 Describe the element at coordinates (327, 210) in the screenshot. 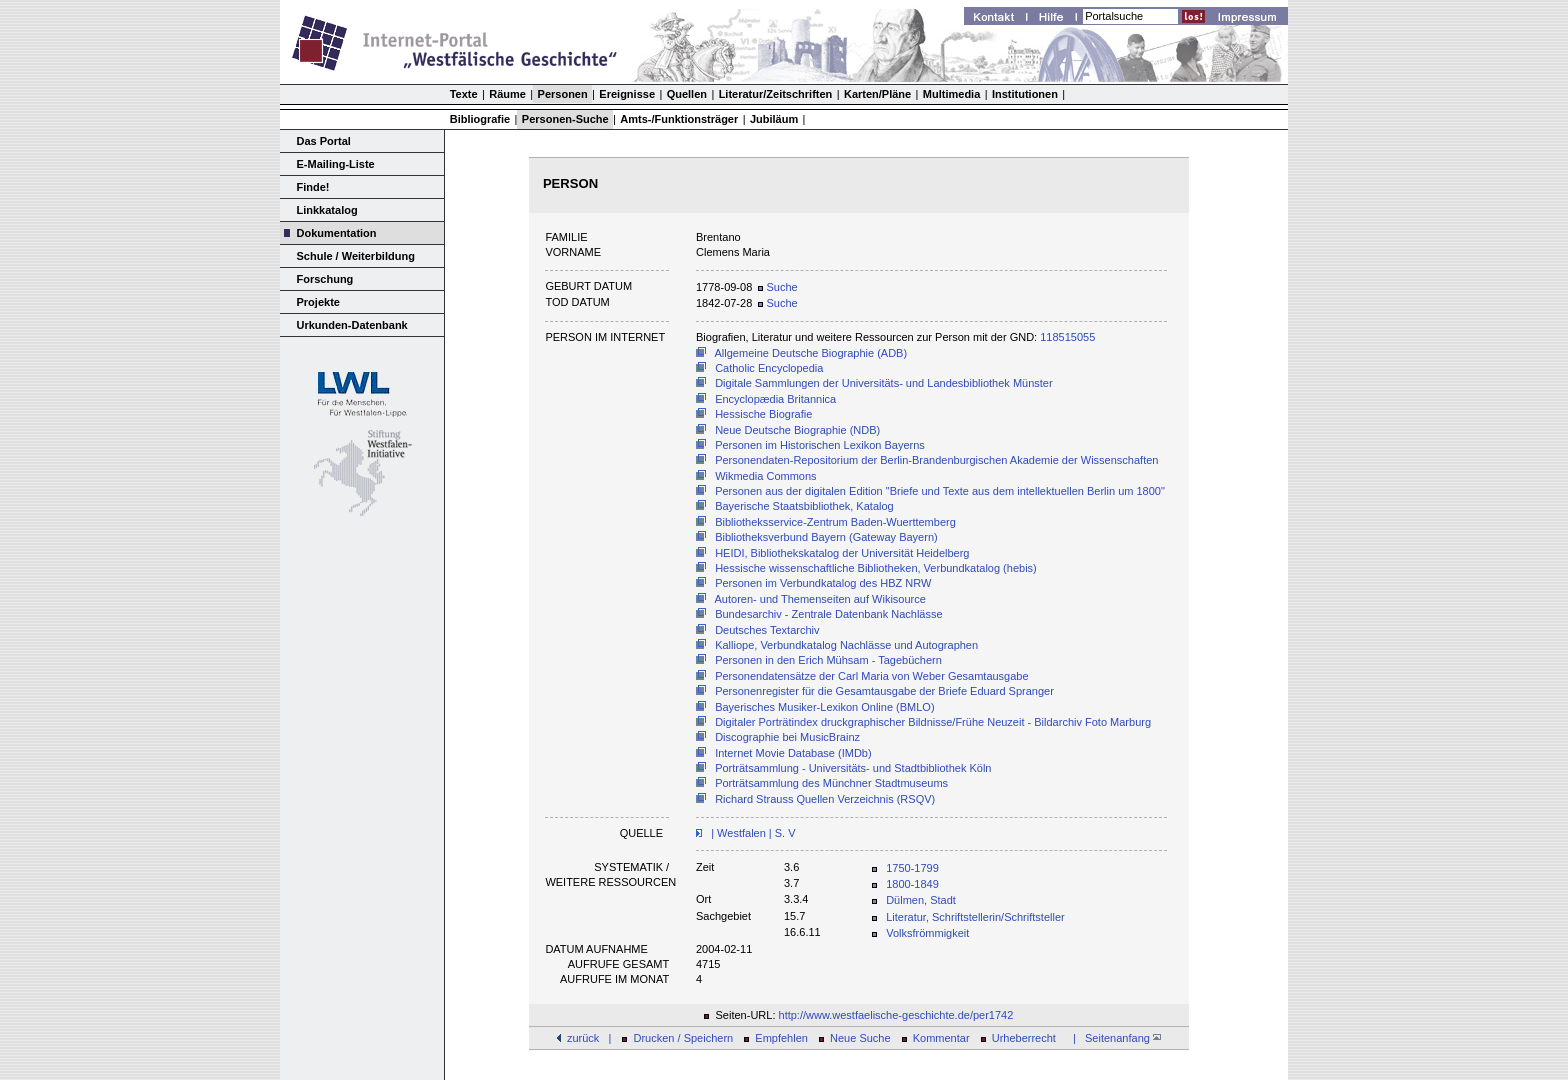

I see `Linkkatalog` at that location.